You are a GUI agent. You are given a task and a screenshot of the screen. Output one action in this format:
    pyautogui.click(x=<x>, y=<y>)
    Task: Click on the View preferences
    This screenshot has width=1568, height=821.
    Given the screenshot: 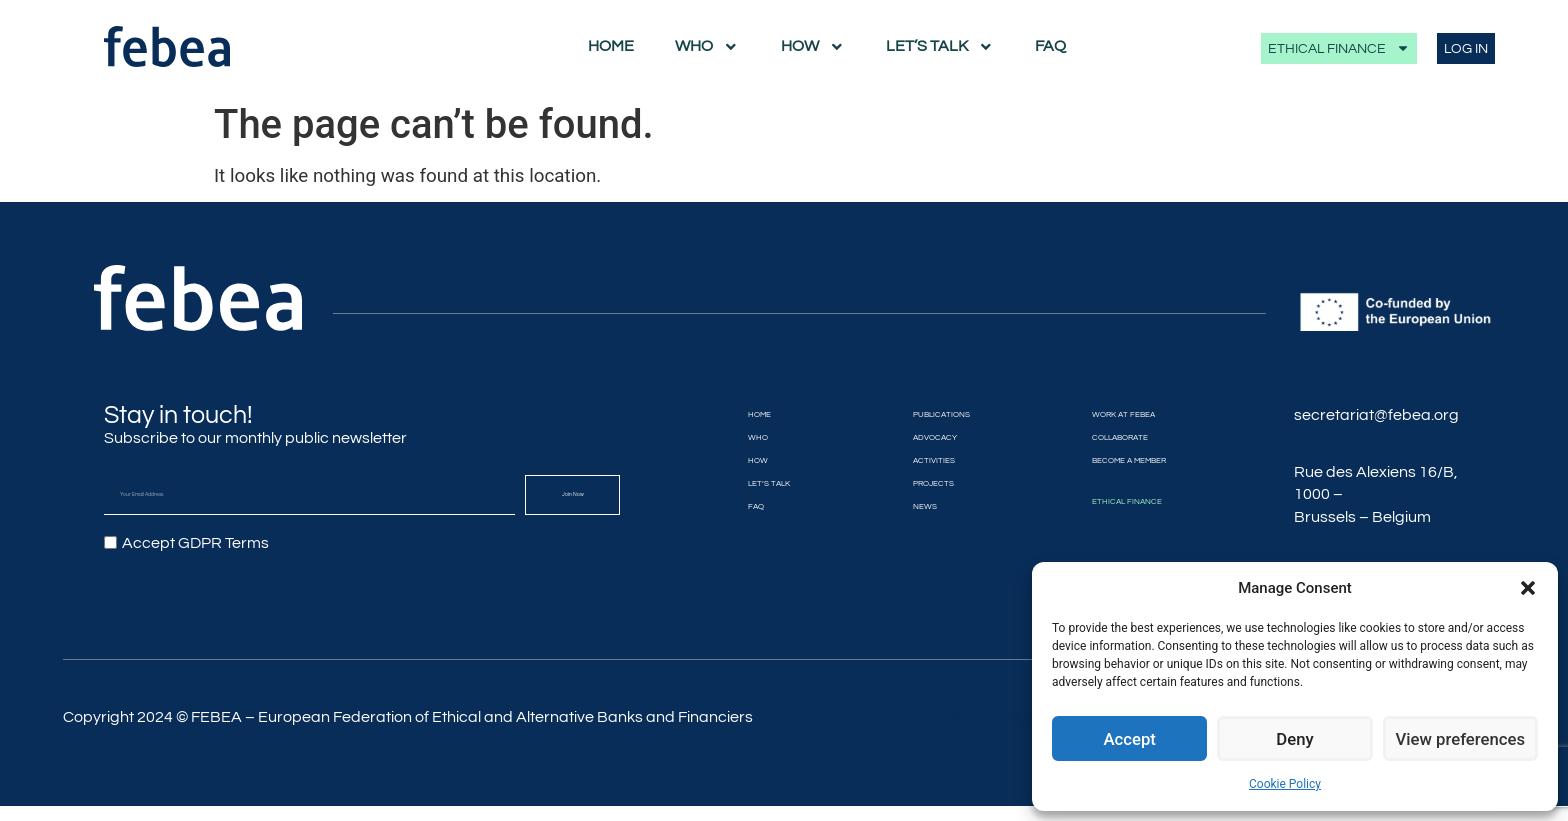 What is the action you would take?
    pyautogui.click(x=1460, y=739)
    